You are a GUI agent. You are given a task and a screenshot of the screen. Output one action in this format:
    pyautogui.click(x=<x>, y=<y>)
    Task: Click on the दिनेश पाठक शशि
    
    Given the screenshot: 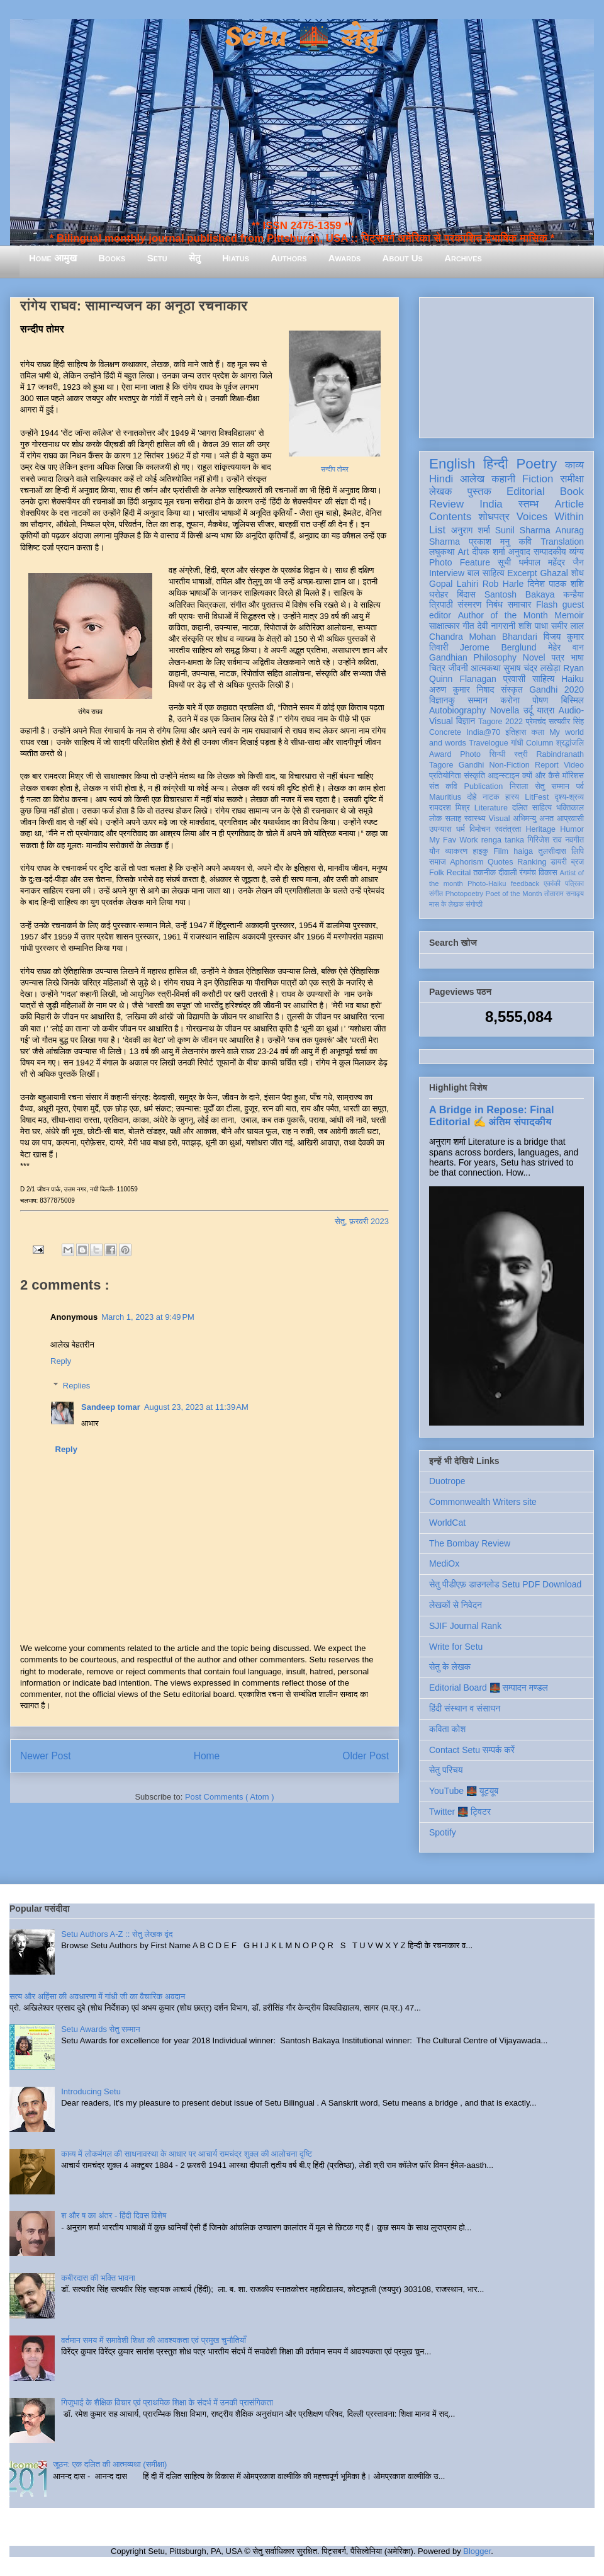 What is the action you would take?
    pyautogui.click(x=556, y=584)
    